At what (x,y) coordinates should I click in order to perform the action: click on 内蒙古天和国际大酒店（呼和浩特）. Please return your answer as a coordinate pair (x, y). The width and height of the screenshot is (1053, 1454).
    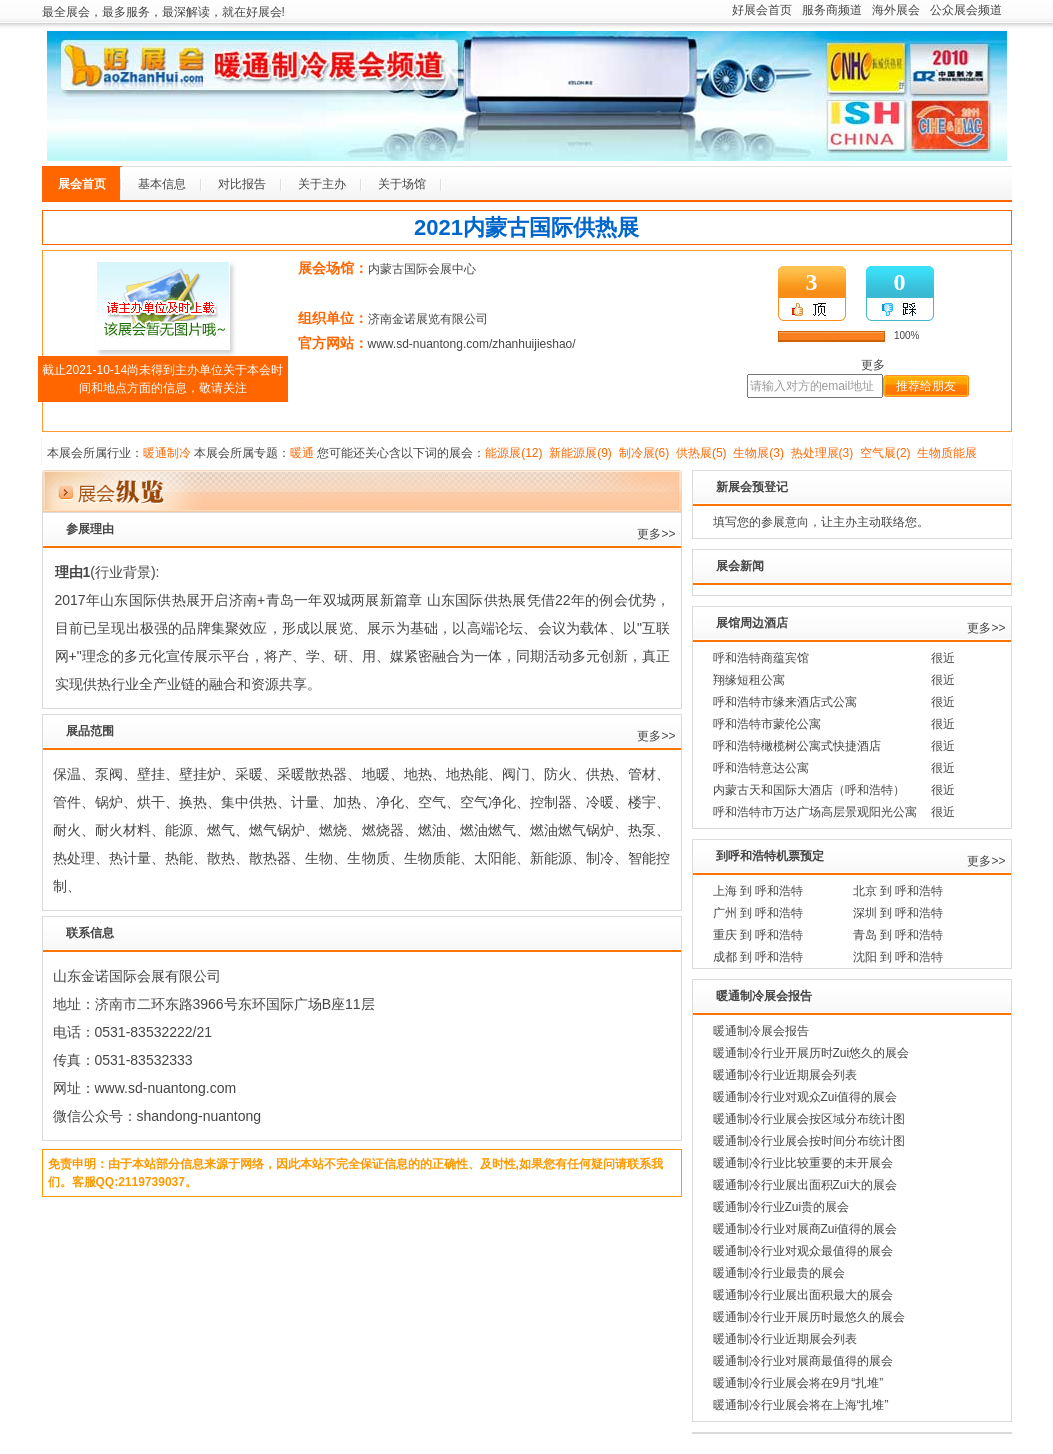
    Looking at the image, I should click on (809, 790).